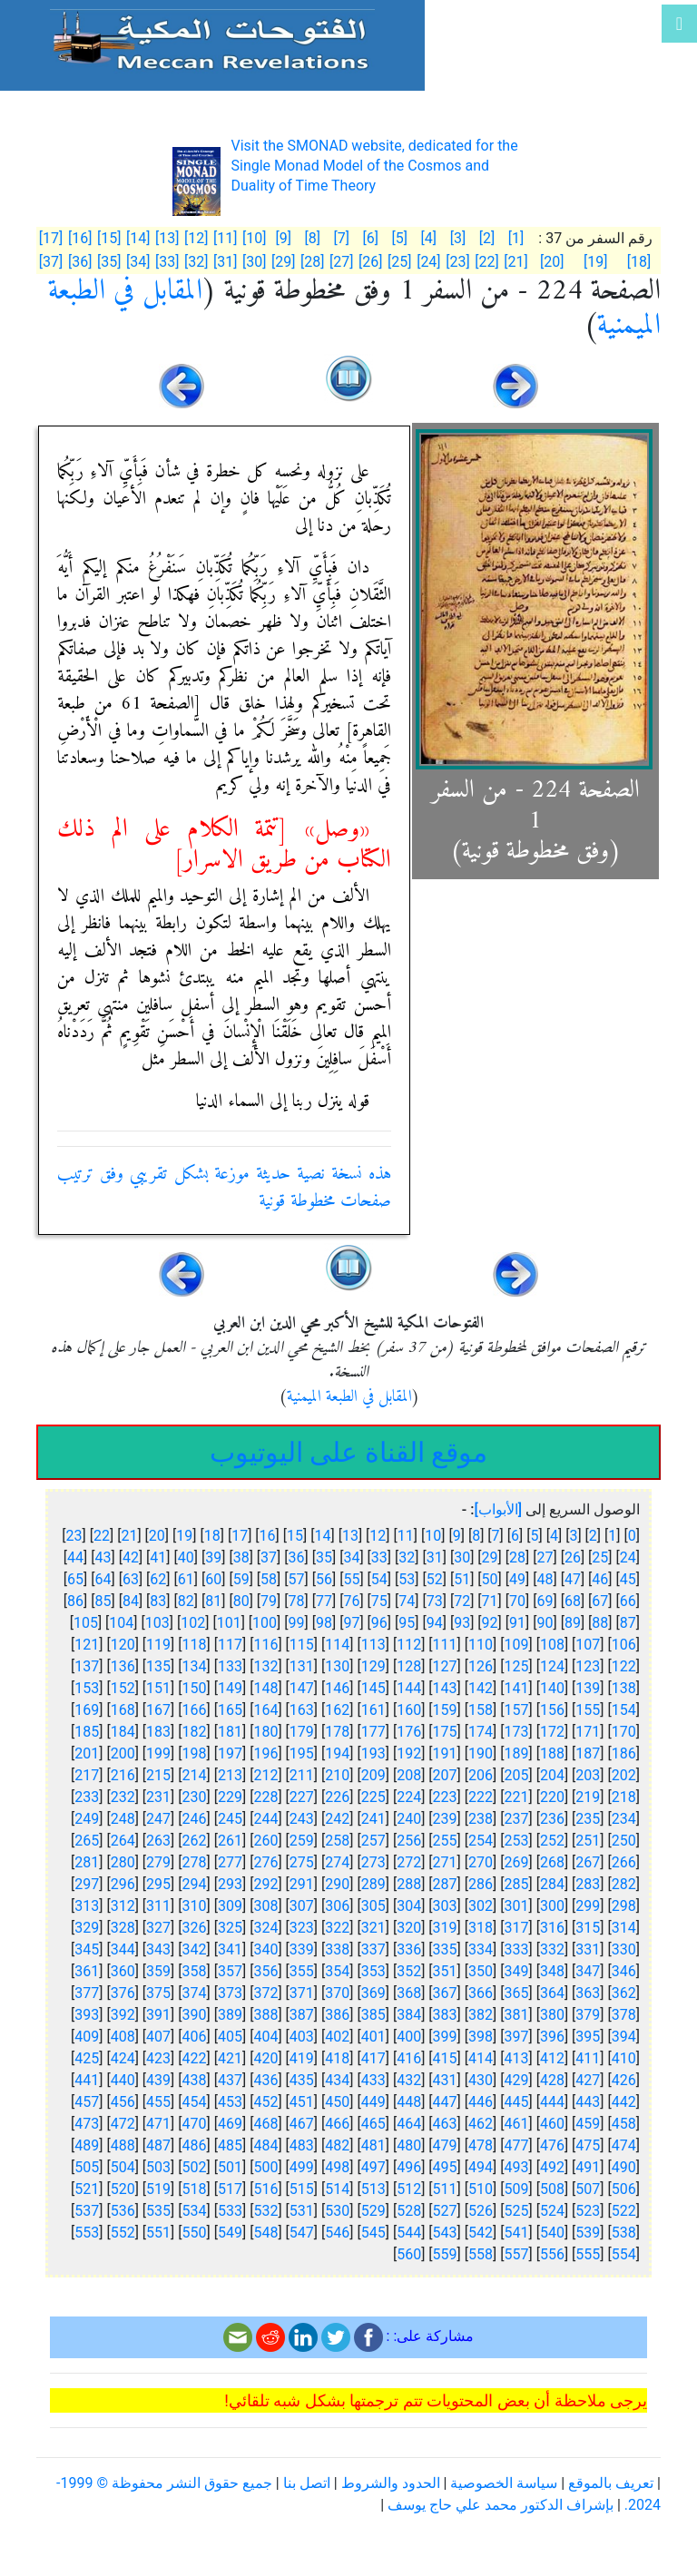  I want to click on 286, so click(480, 1884).